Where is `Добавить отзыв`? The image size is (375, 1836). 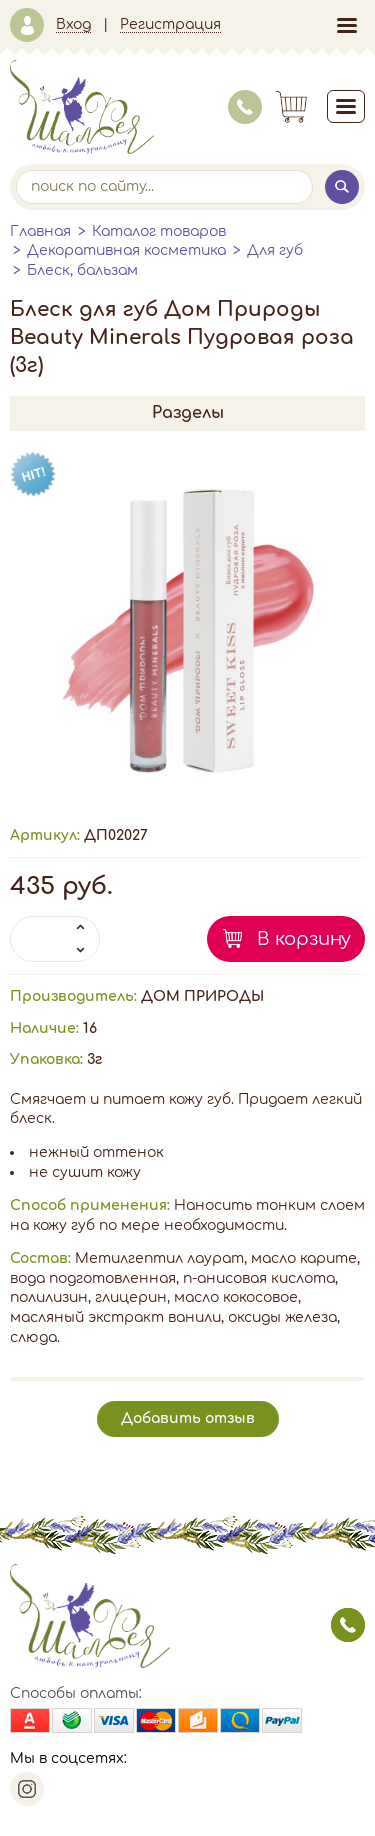
Добавить отзыв is located at coordinates (188, 1418).